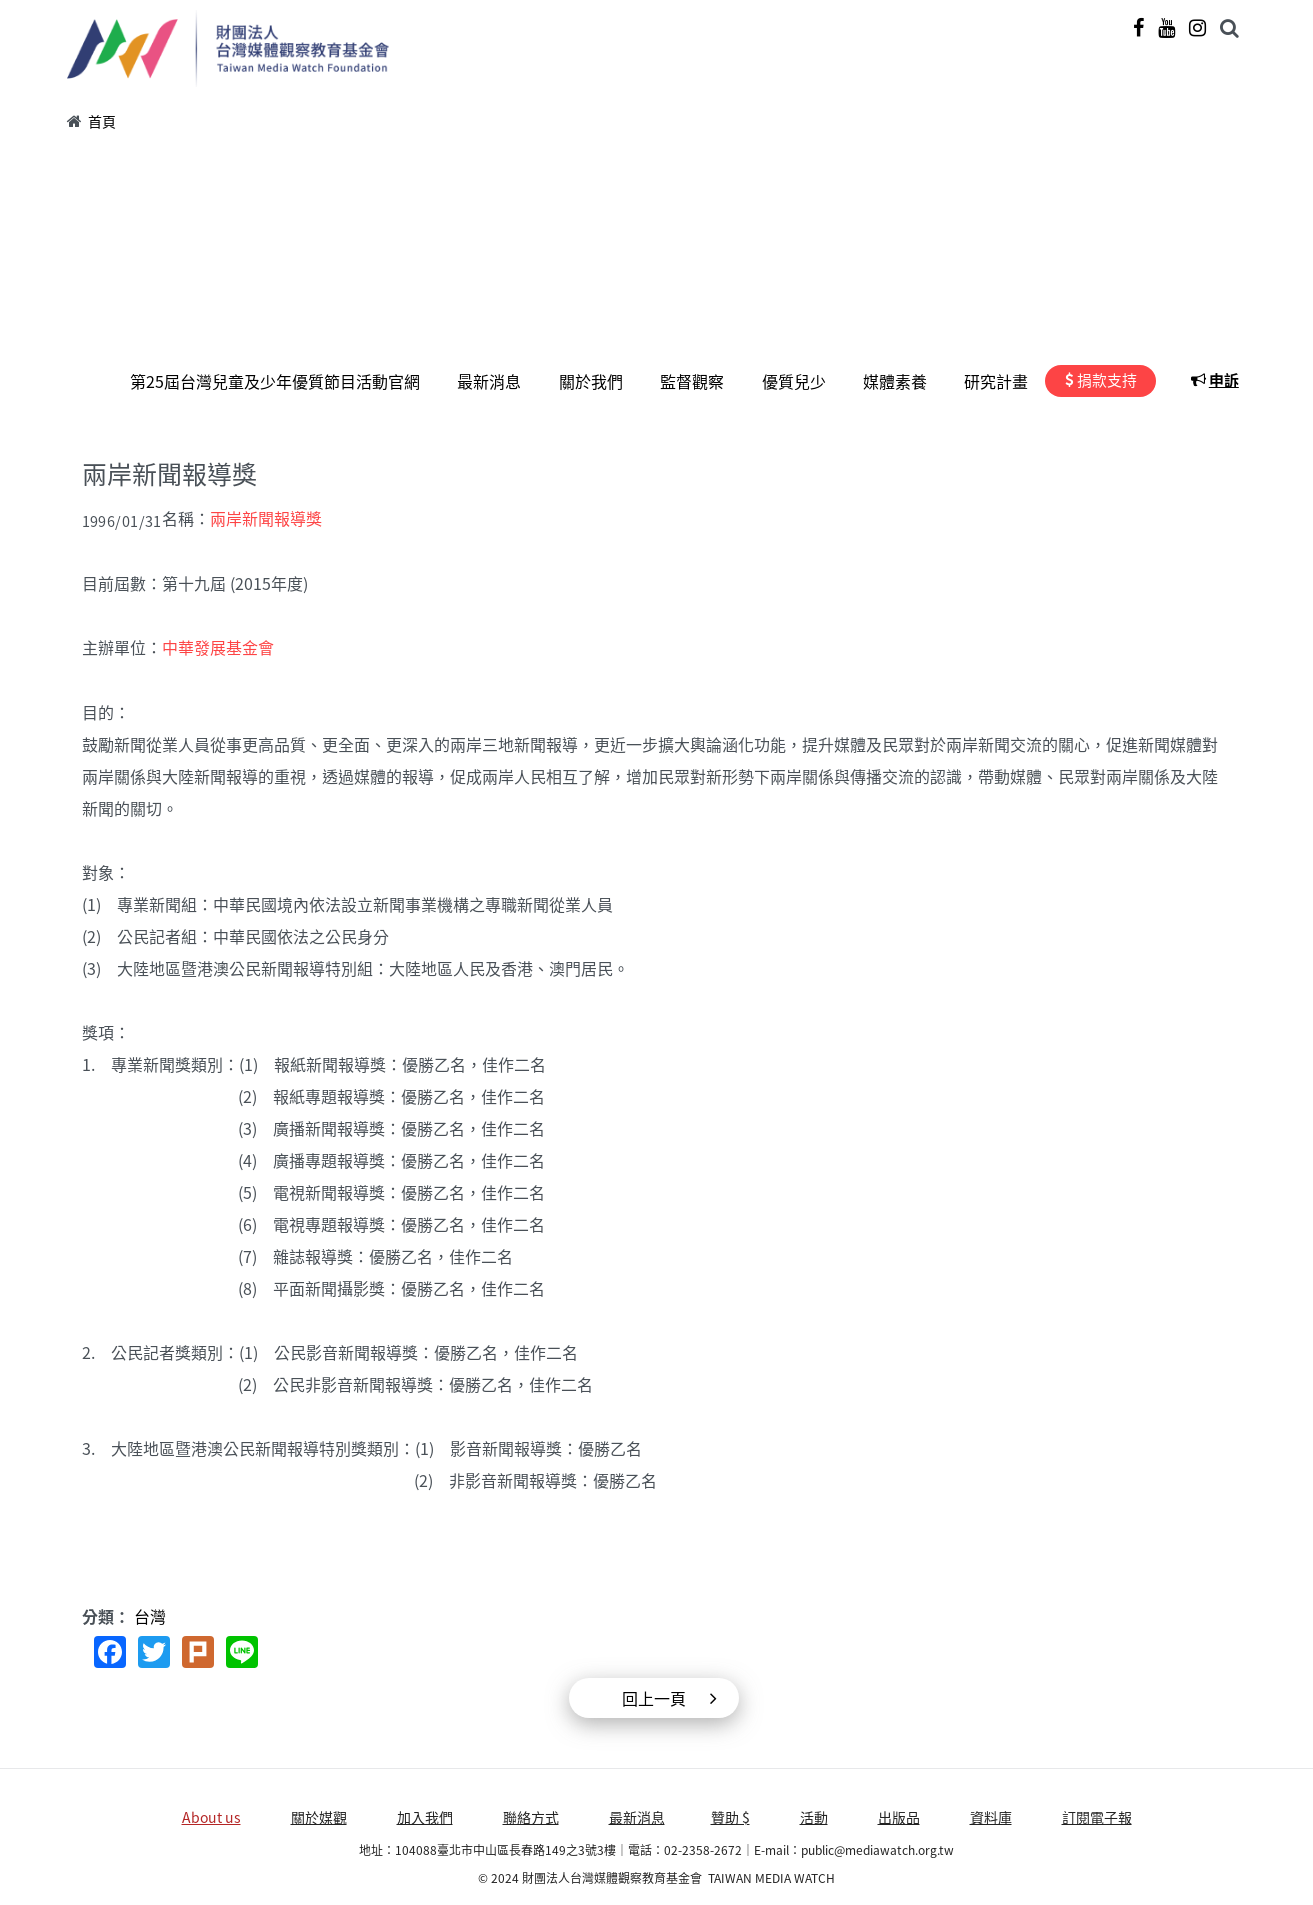  What do you see at coordinates (425, 1815) in the screenshot?
I see `加入我們` at bounding box center [425, 1815].